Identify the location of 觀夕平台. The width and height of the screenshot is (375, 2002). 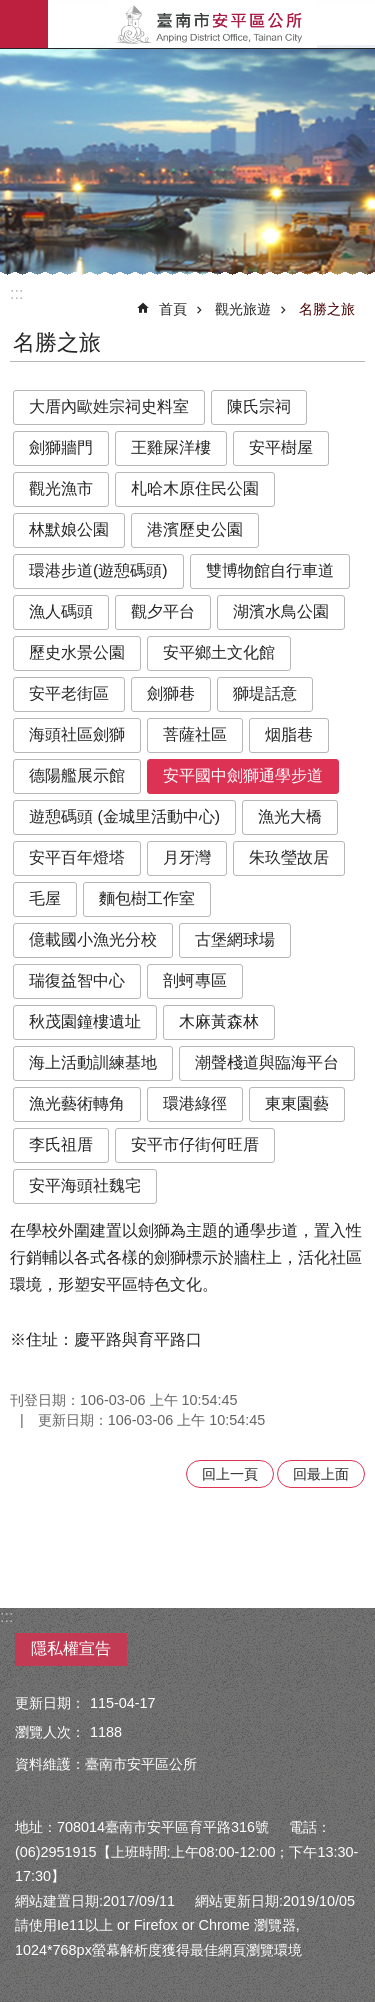
(163, 611).